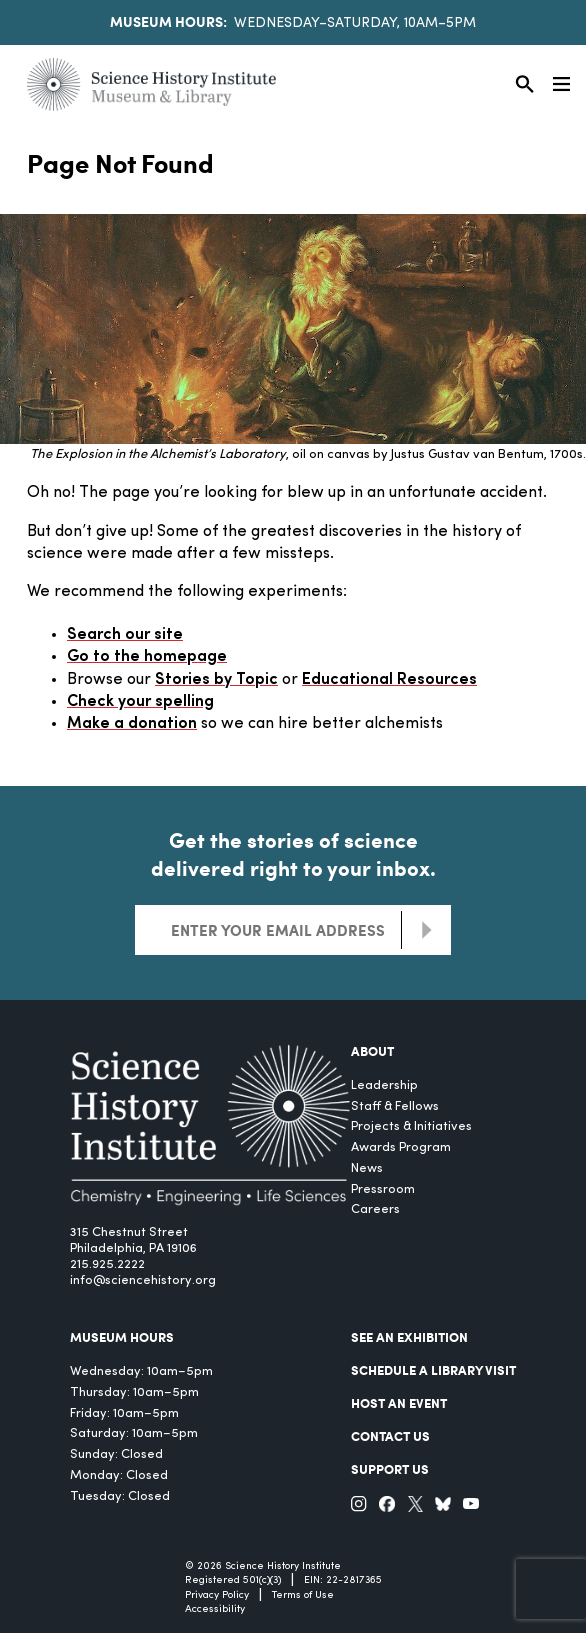 The image size is (586, 1633). I want to click on Staff & Fellows, so click(395, 1106).